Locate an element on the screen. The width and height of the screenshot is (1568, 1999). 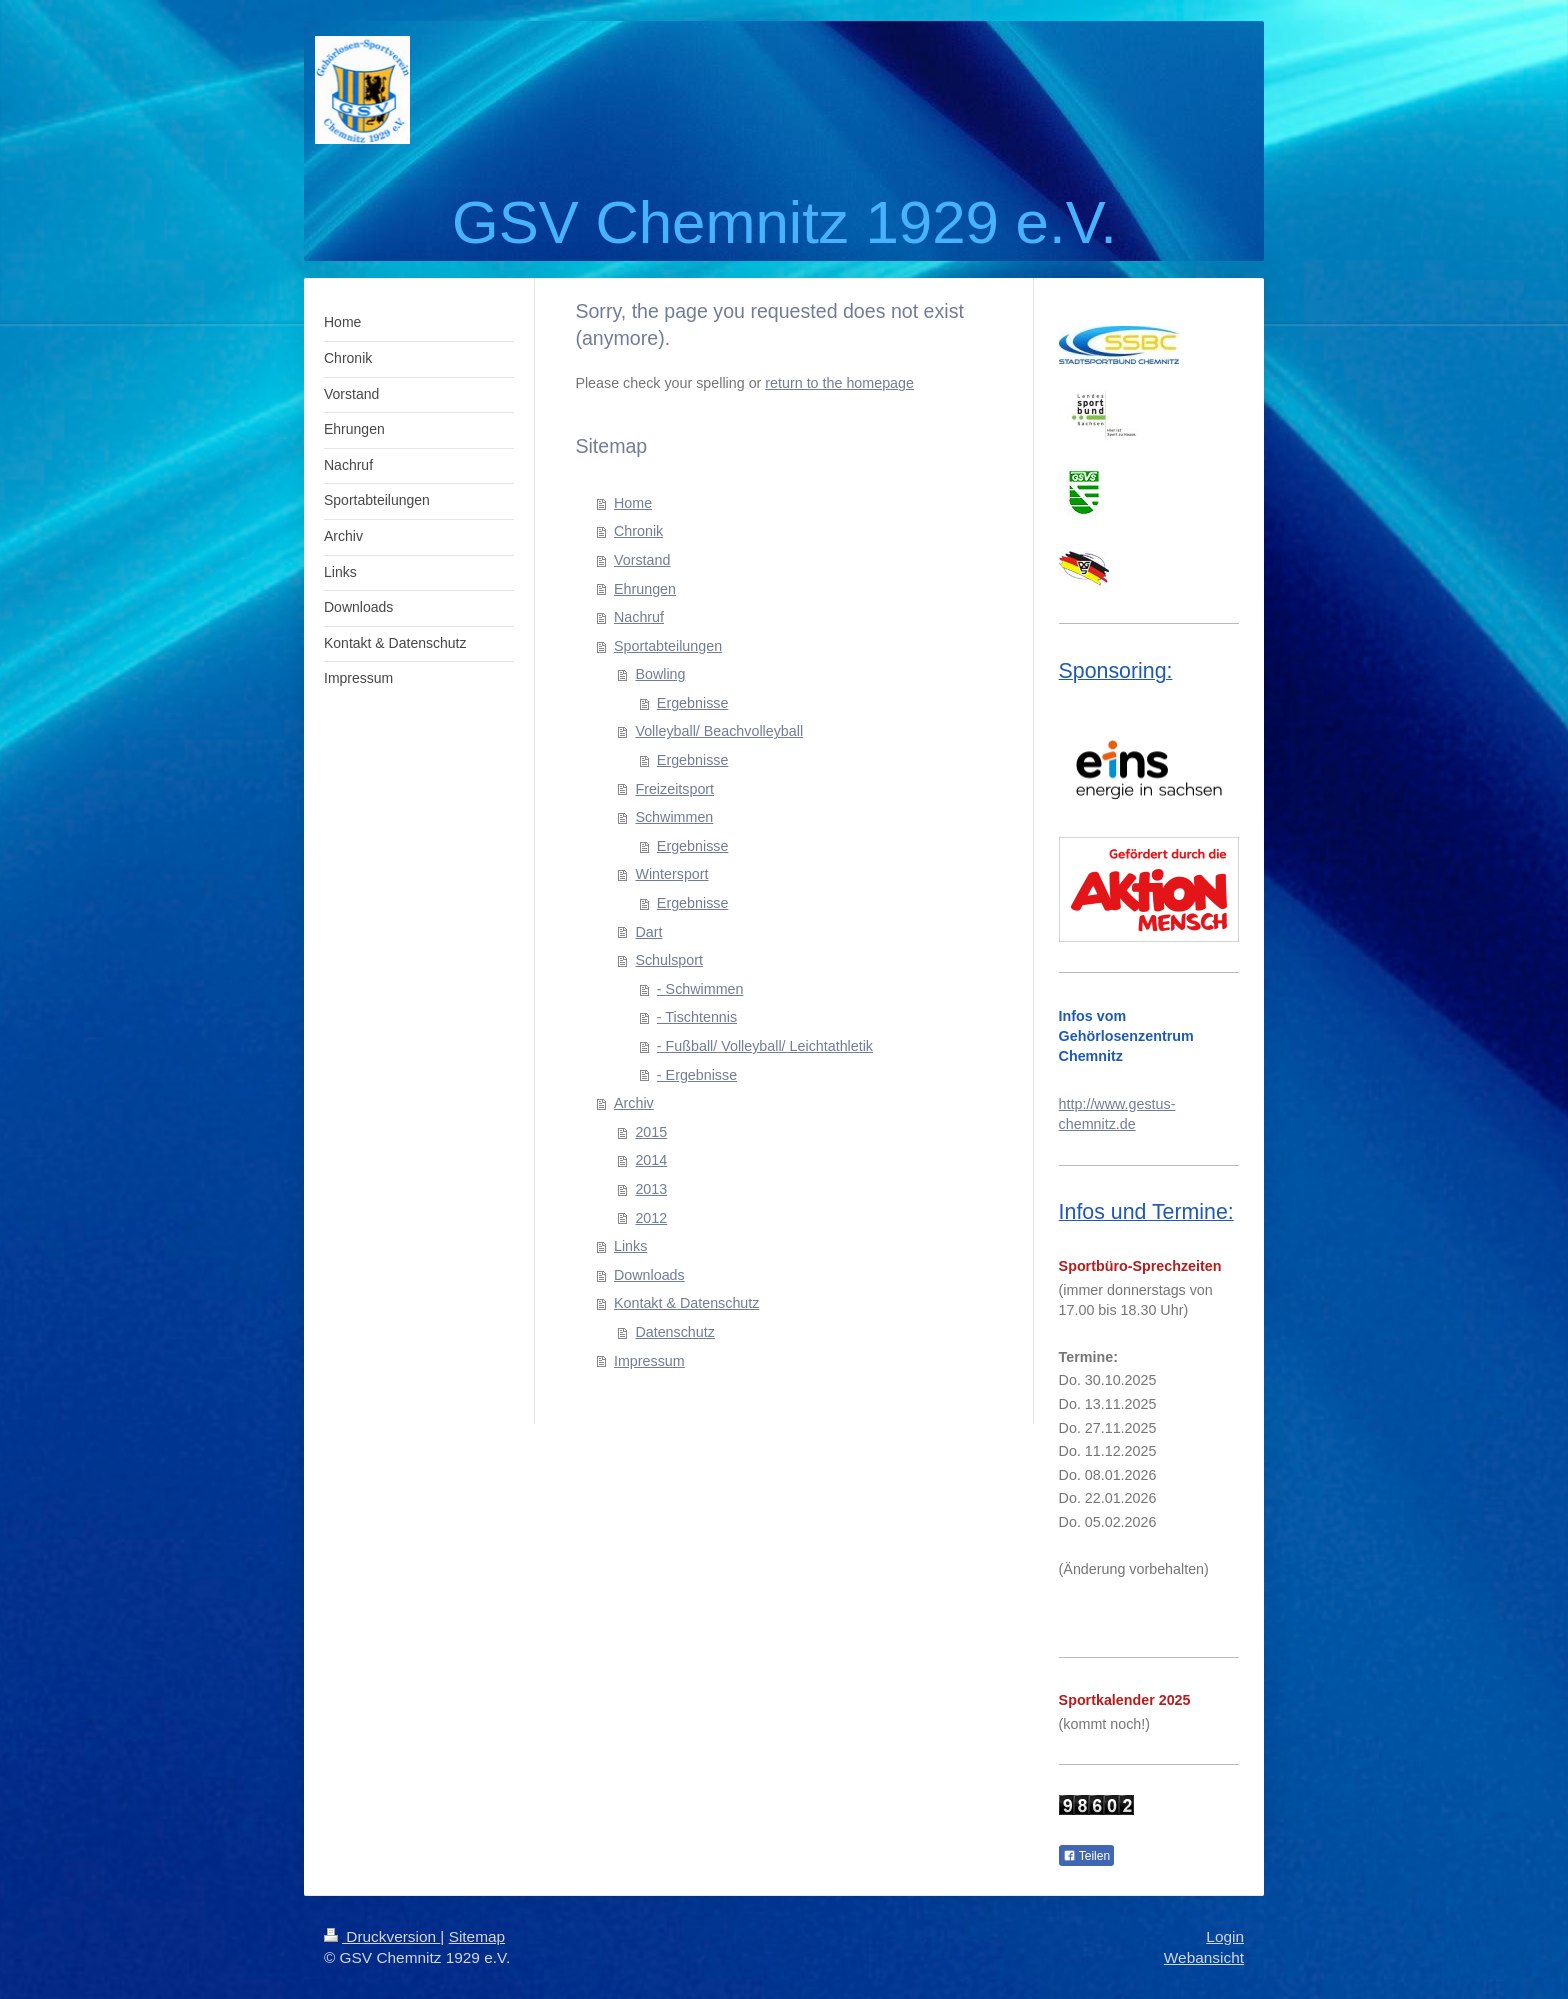
Kontakt & Datenschutz is located at coordinates (686, 1303).